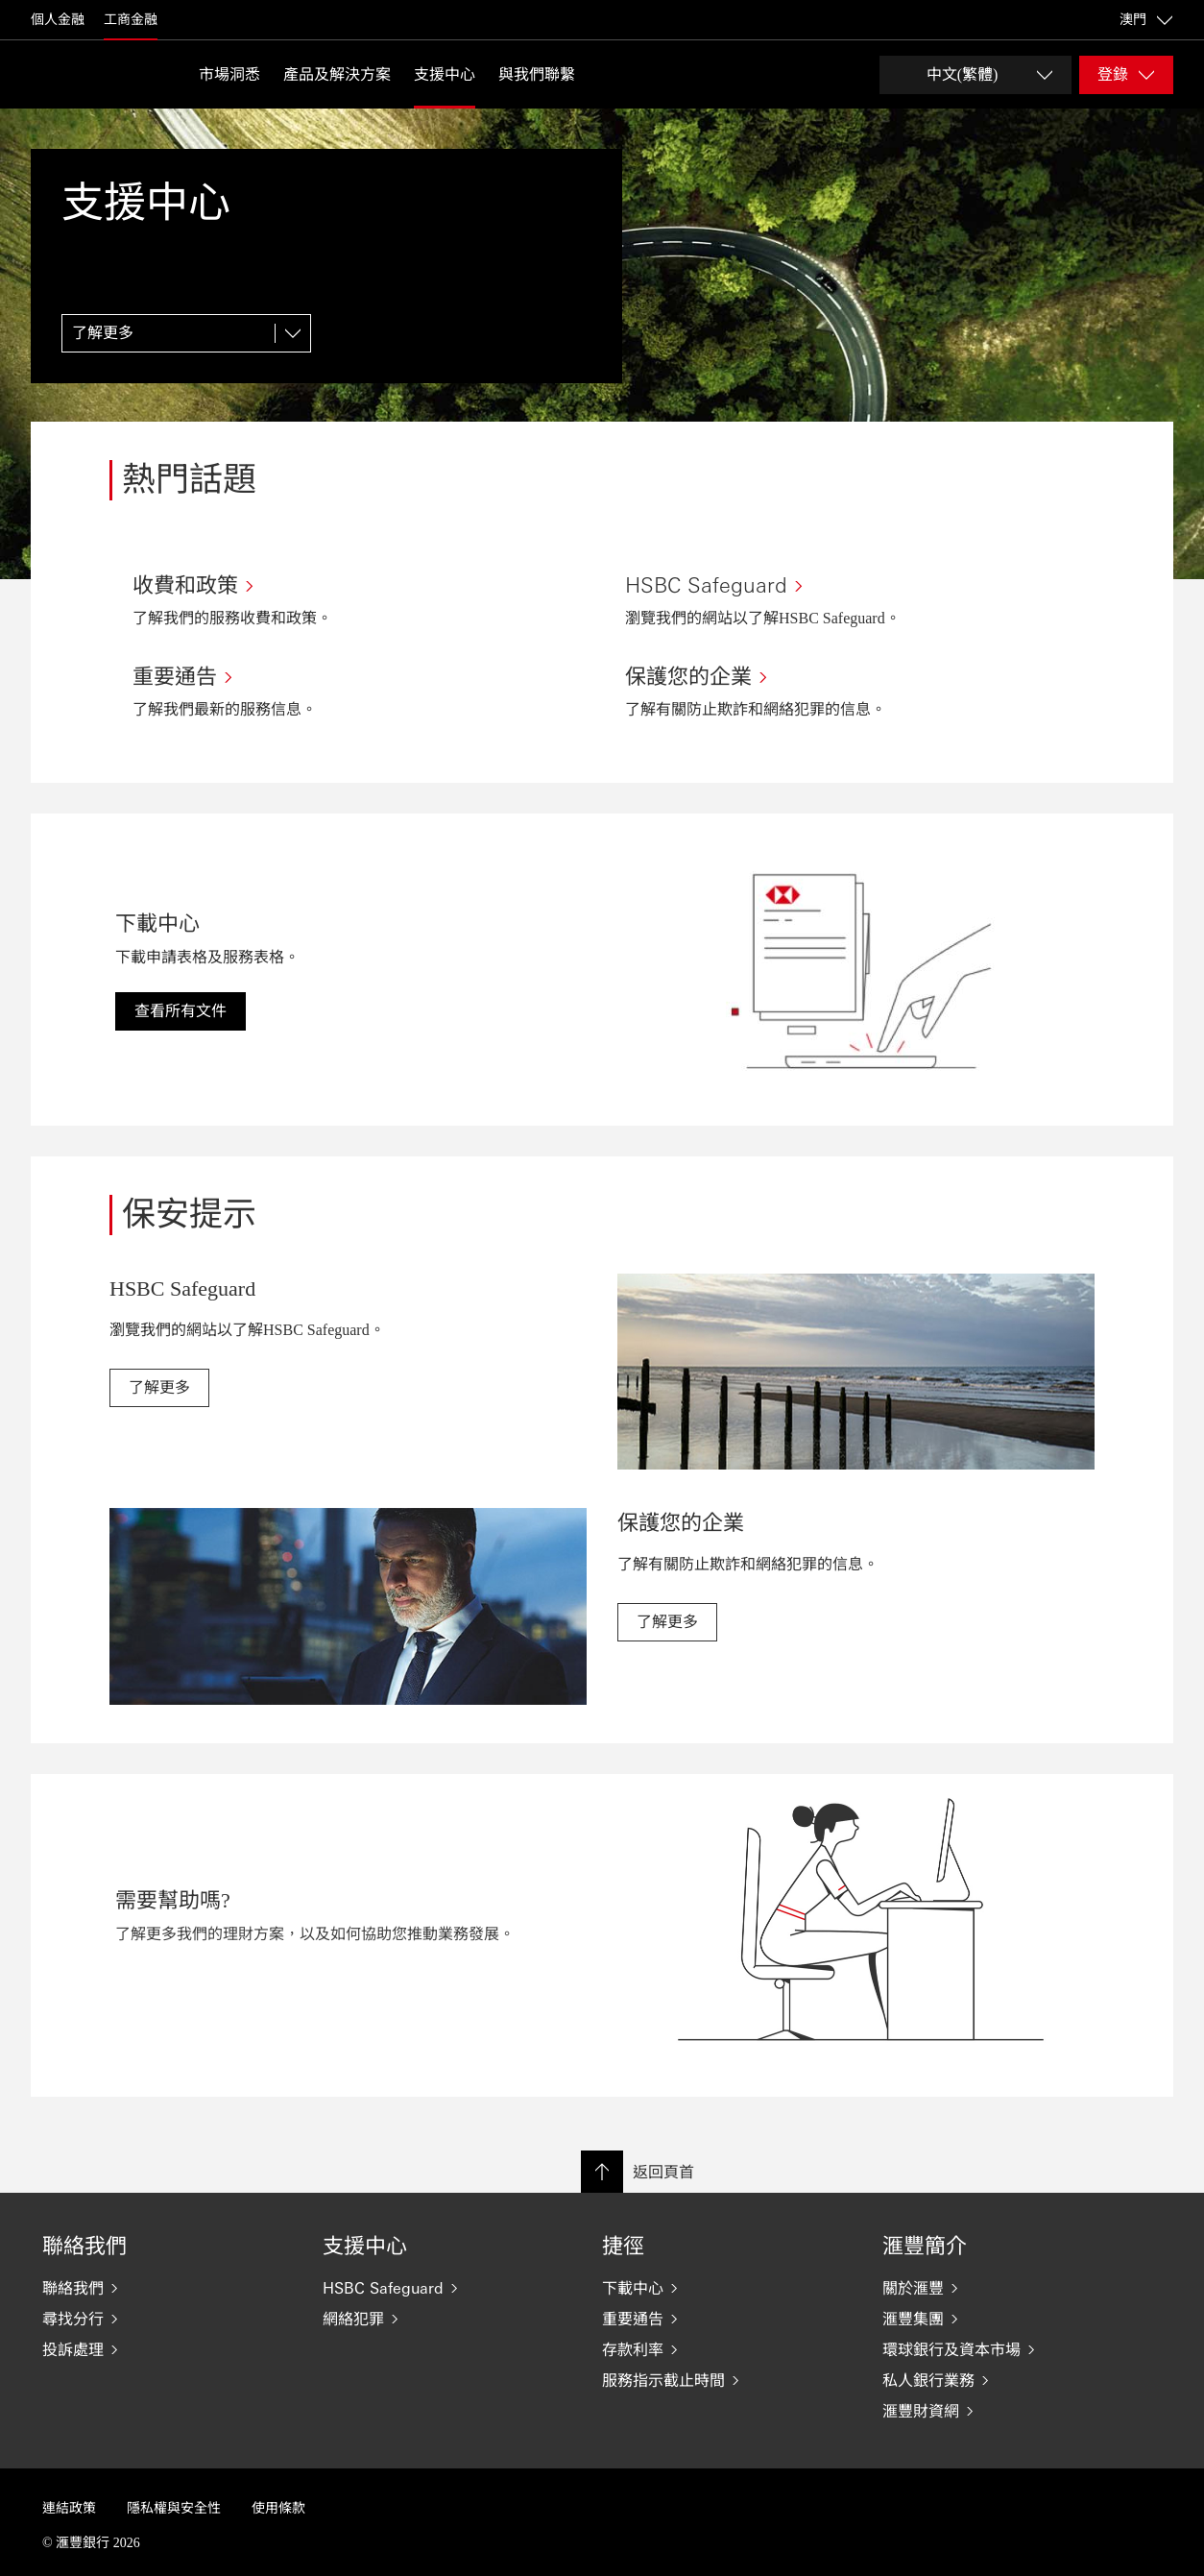 Image resolution: width=1204 pixels, height=2576 pixels. I want to click on 市場洞悉, so click(229, 74).